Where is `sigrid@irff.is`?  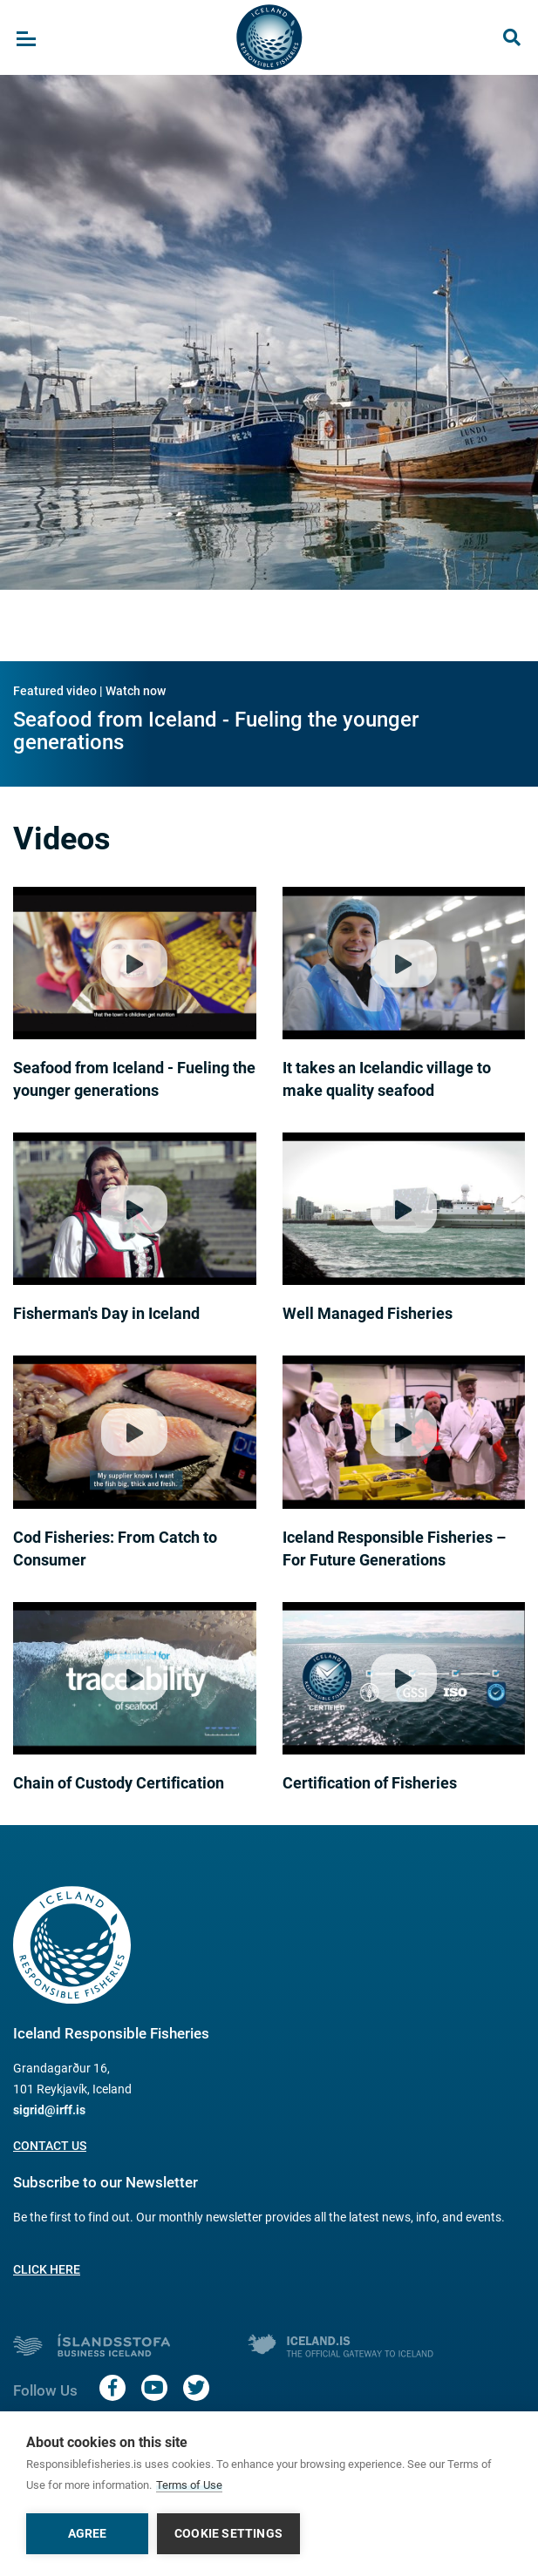
sigrid@irff.is is located at coordinates (49, 2110).